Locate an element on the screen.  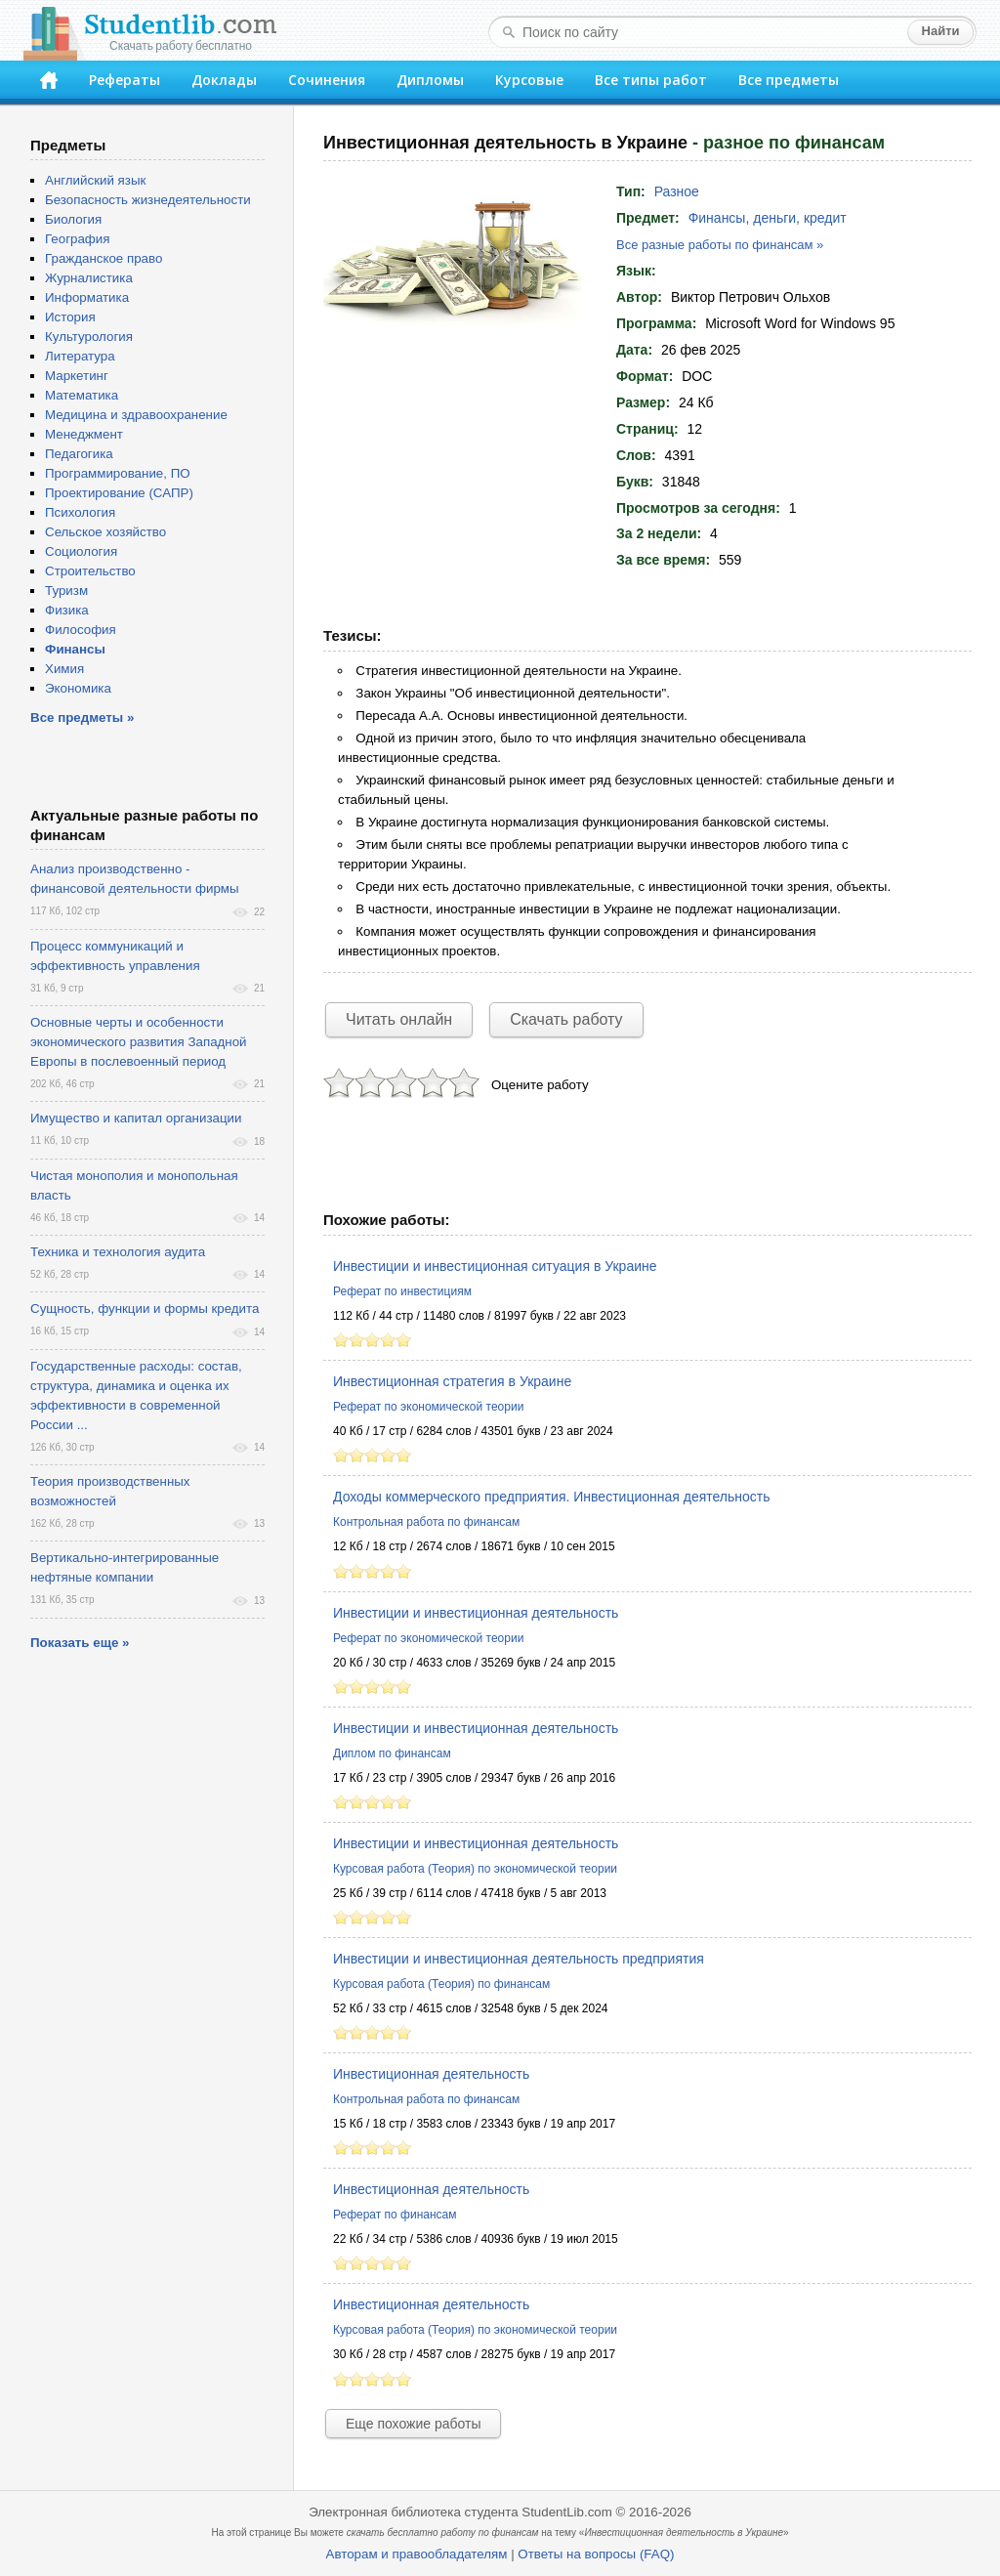
История is located at coordinates (70, 317).